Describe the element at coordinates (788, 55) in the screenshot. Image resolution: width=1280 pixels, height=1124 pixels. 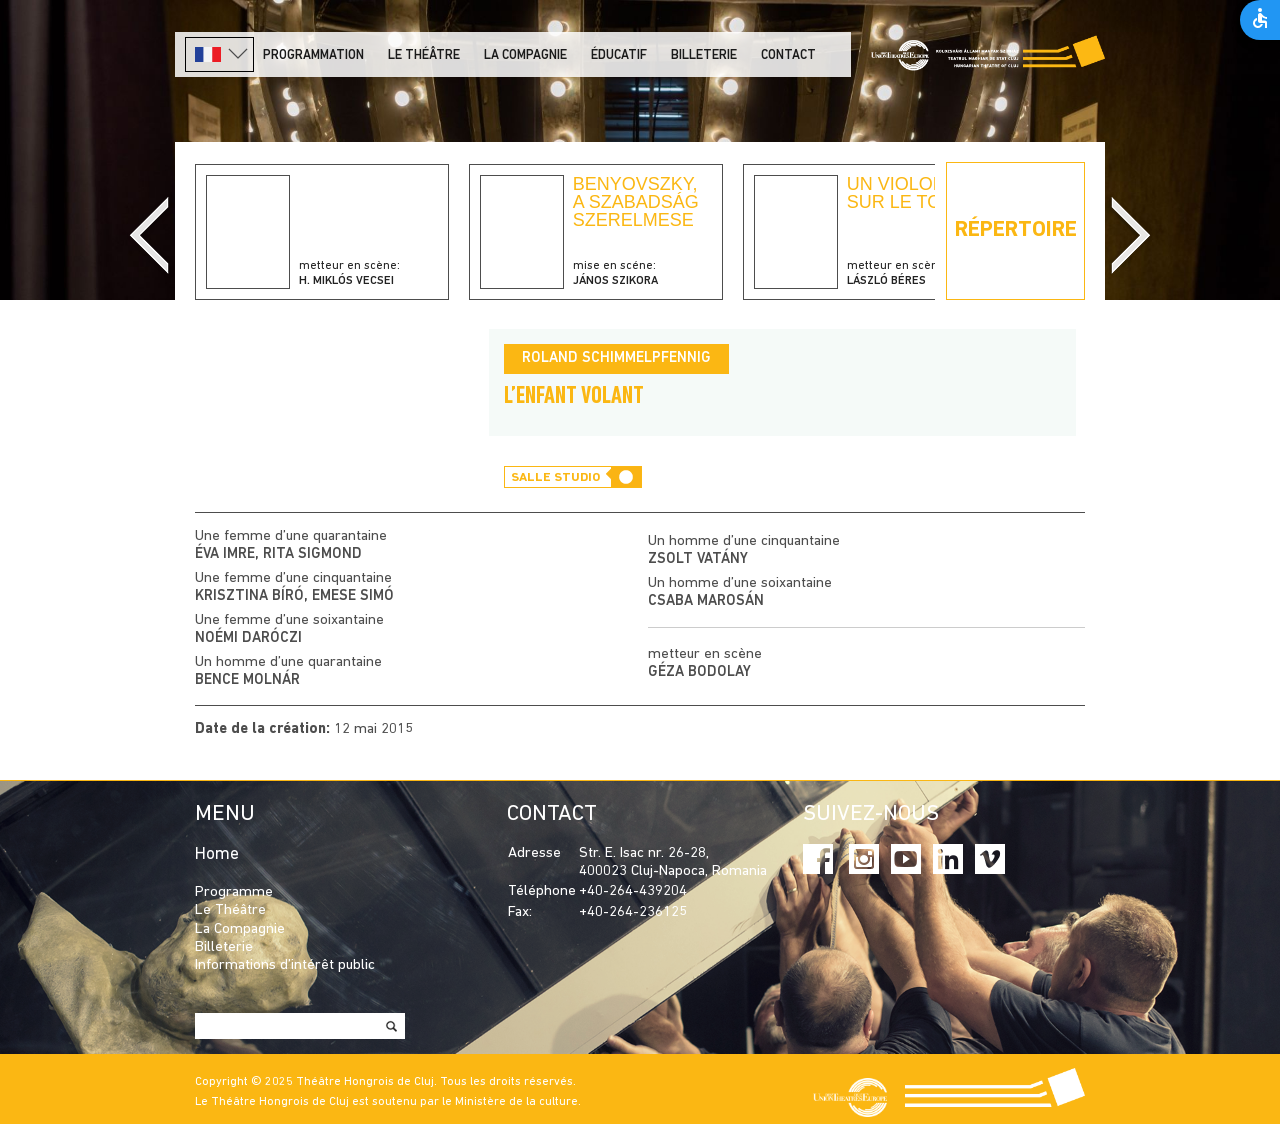
I see `Contact` at that location.